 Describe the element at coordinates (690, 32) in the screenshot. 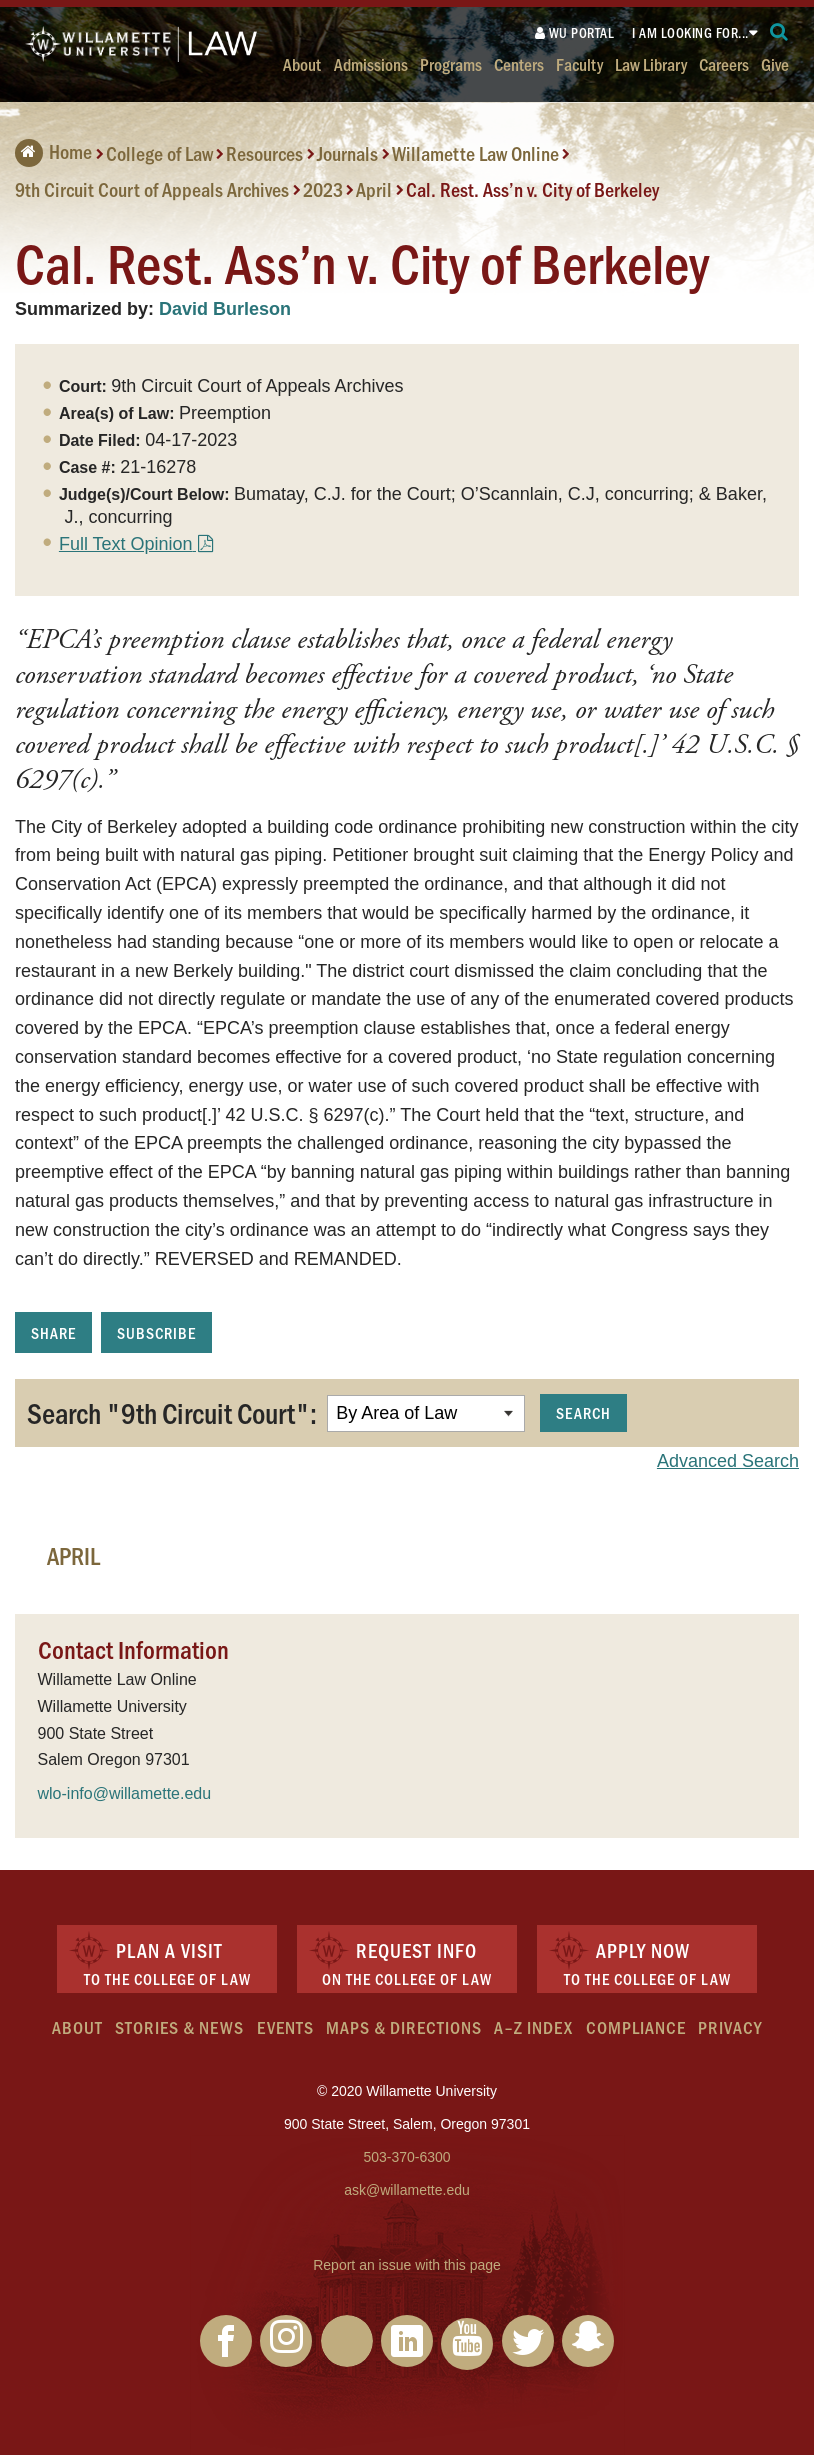

I see `I am looking for...` at that location.